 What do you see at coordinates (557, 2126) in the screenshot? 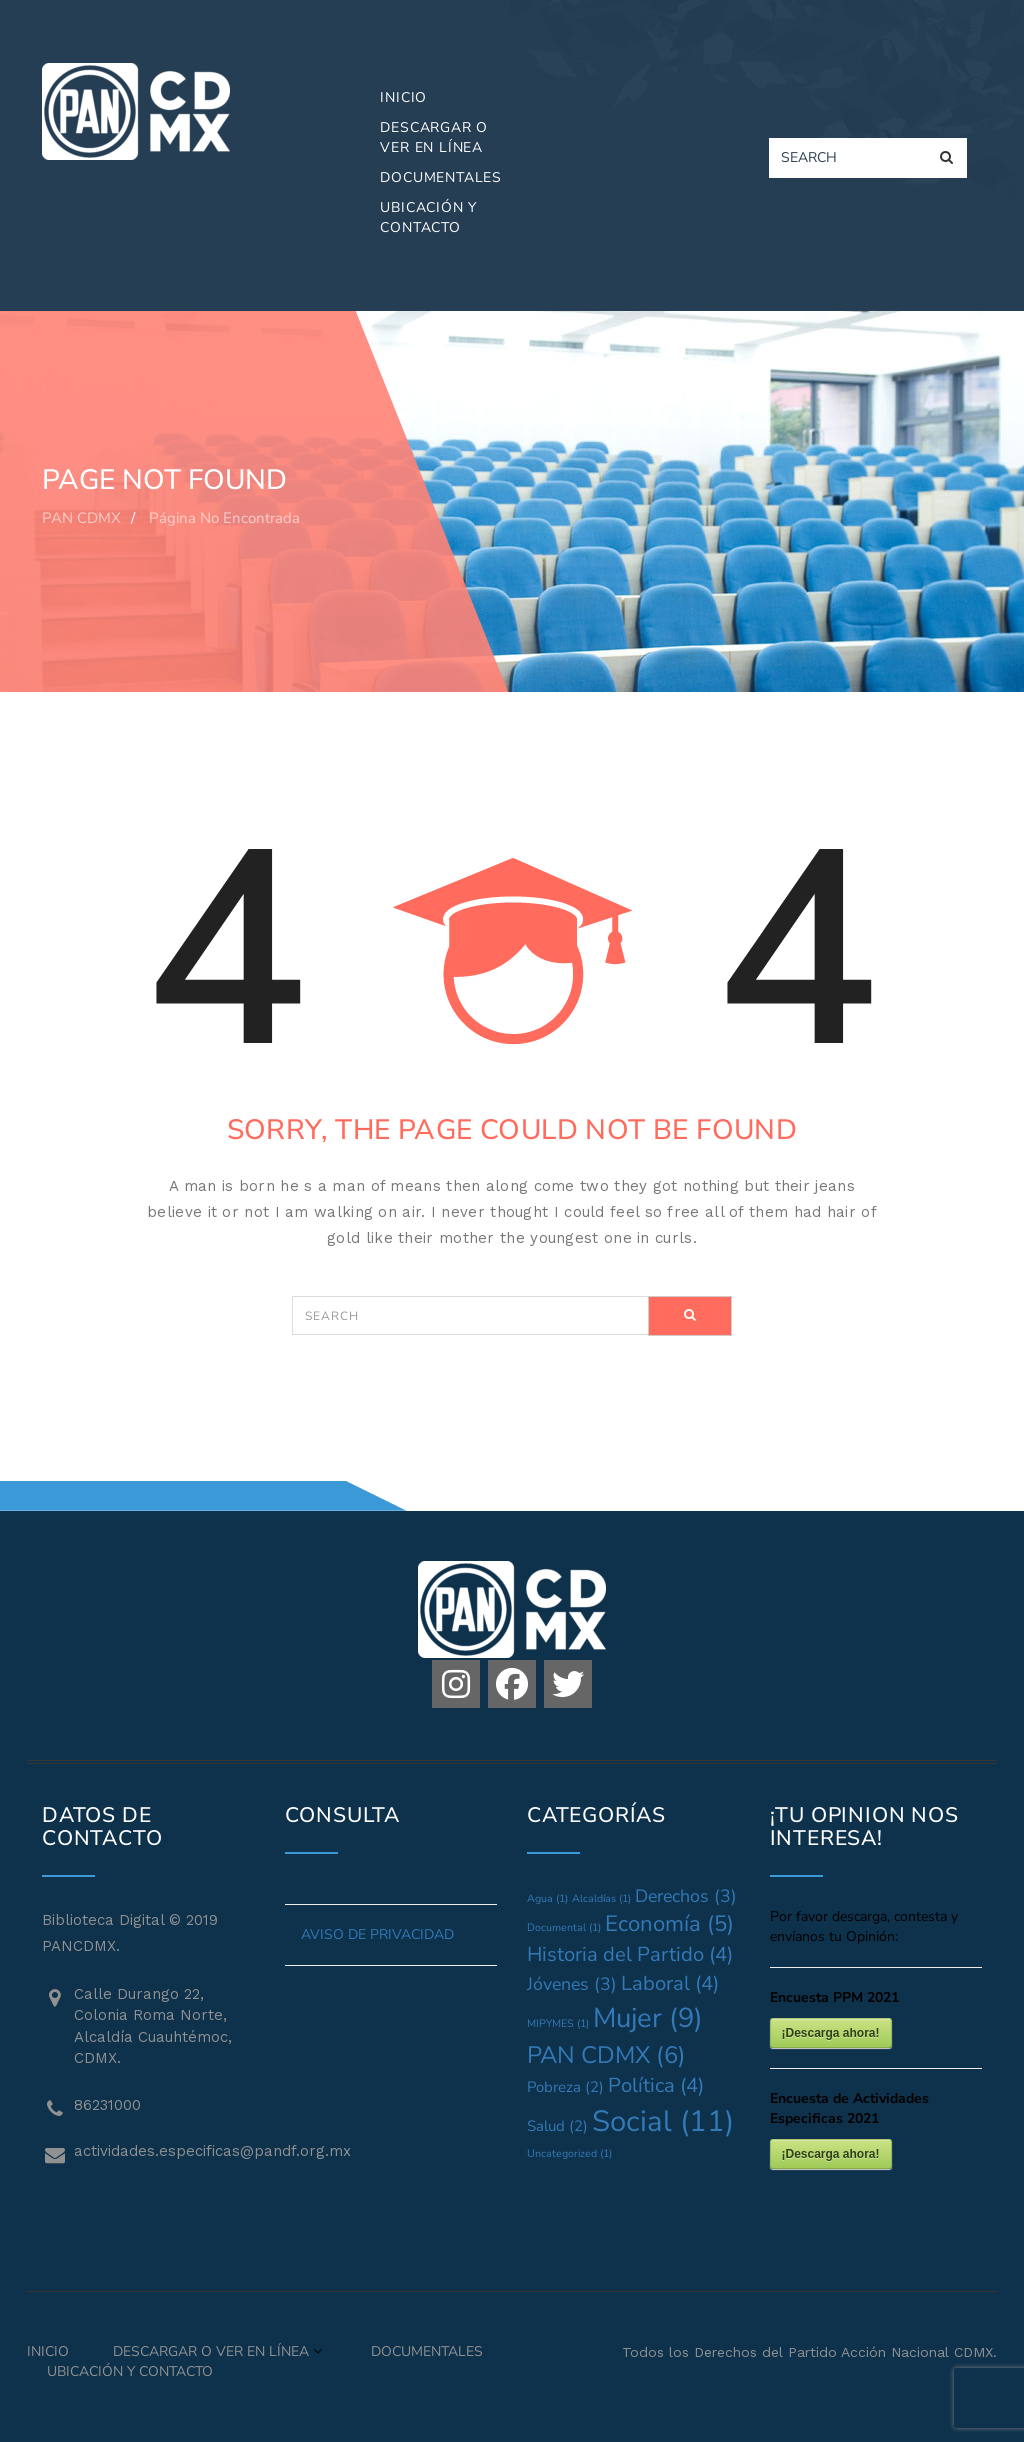
I see `Salud [Salud (2 elementos)]` at bounding box center [557, 2126].